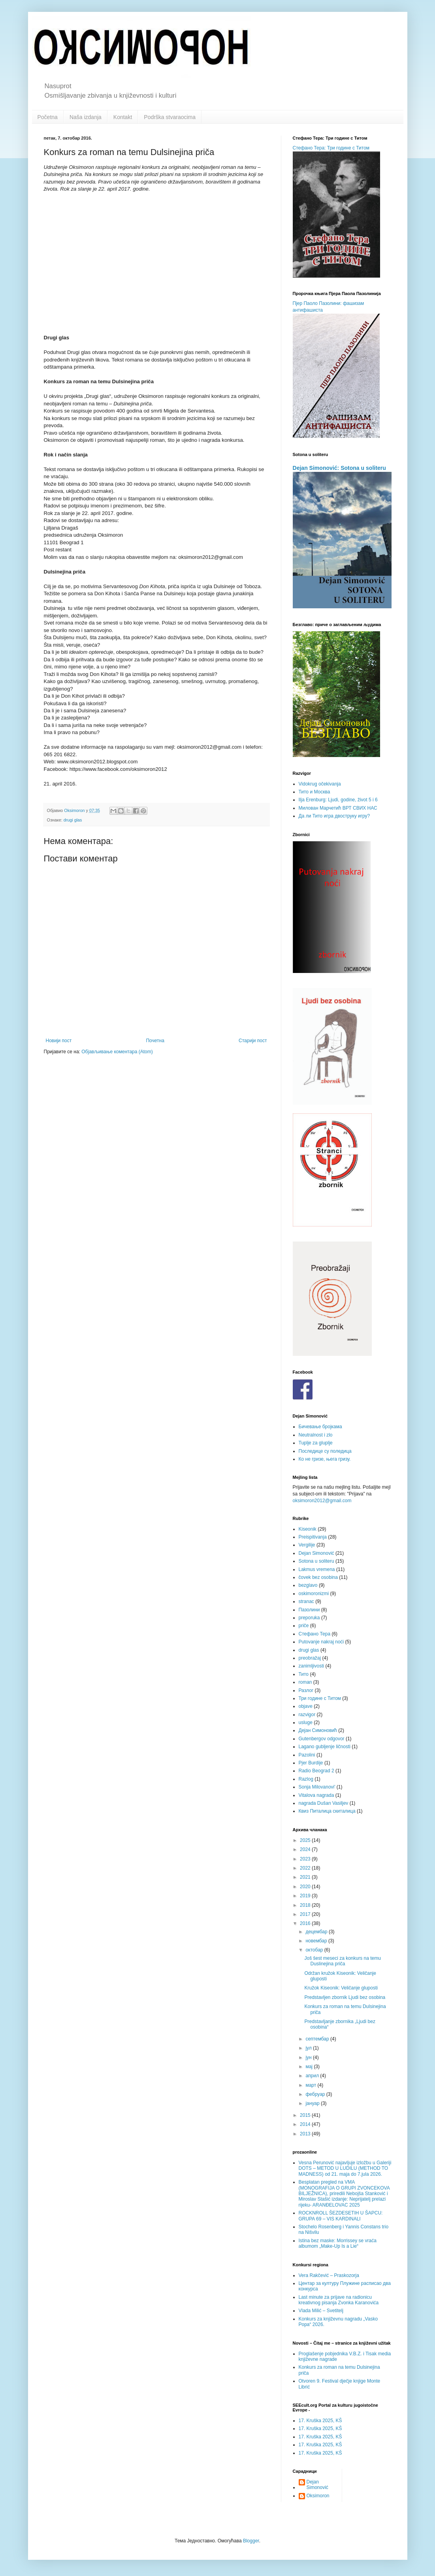  What do you see at coordinates (314, 1593) in the screenshot?
I see `oskimoronizmi` at bounding box center [314, 1593].